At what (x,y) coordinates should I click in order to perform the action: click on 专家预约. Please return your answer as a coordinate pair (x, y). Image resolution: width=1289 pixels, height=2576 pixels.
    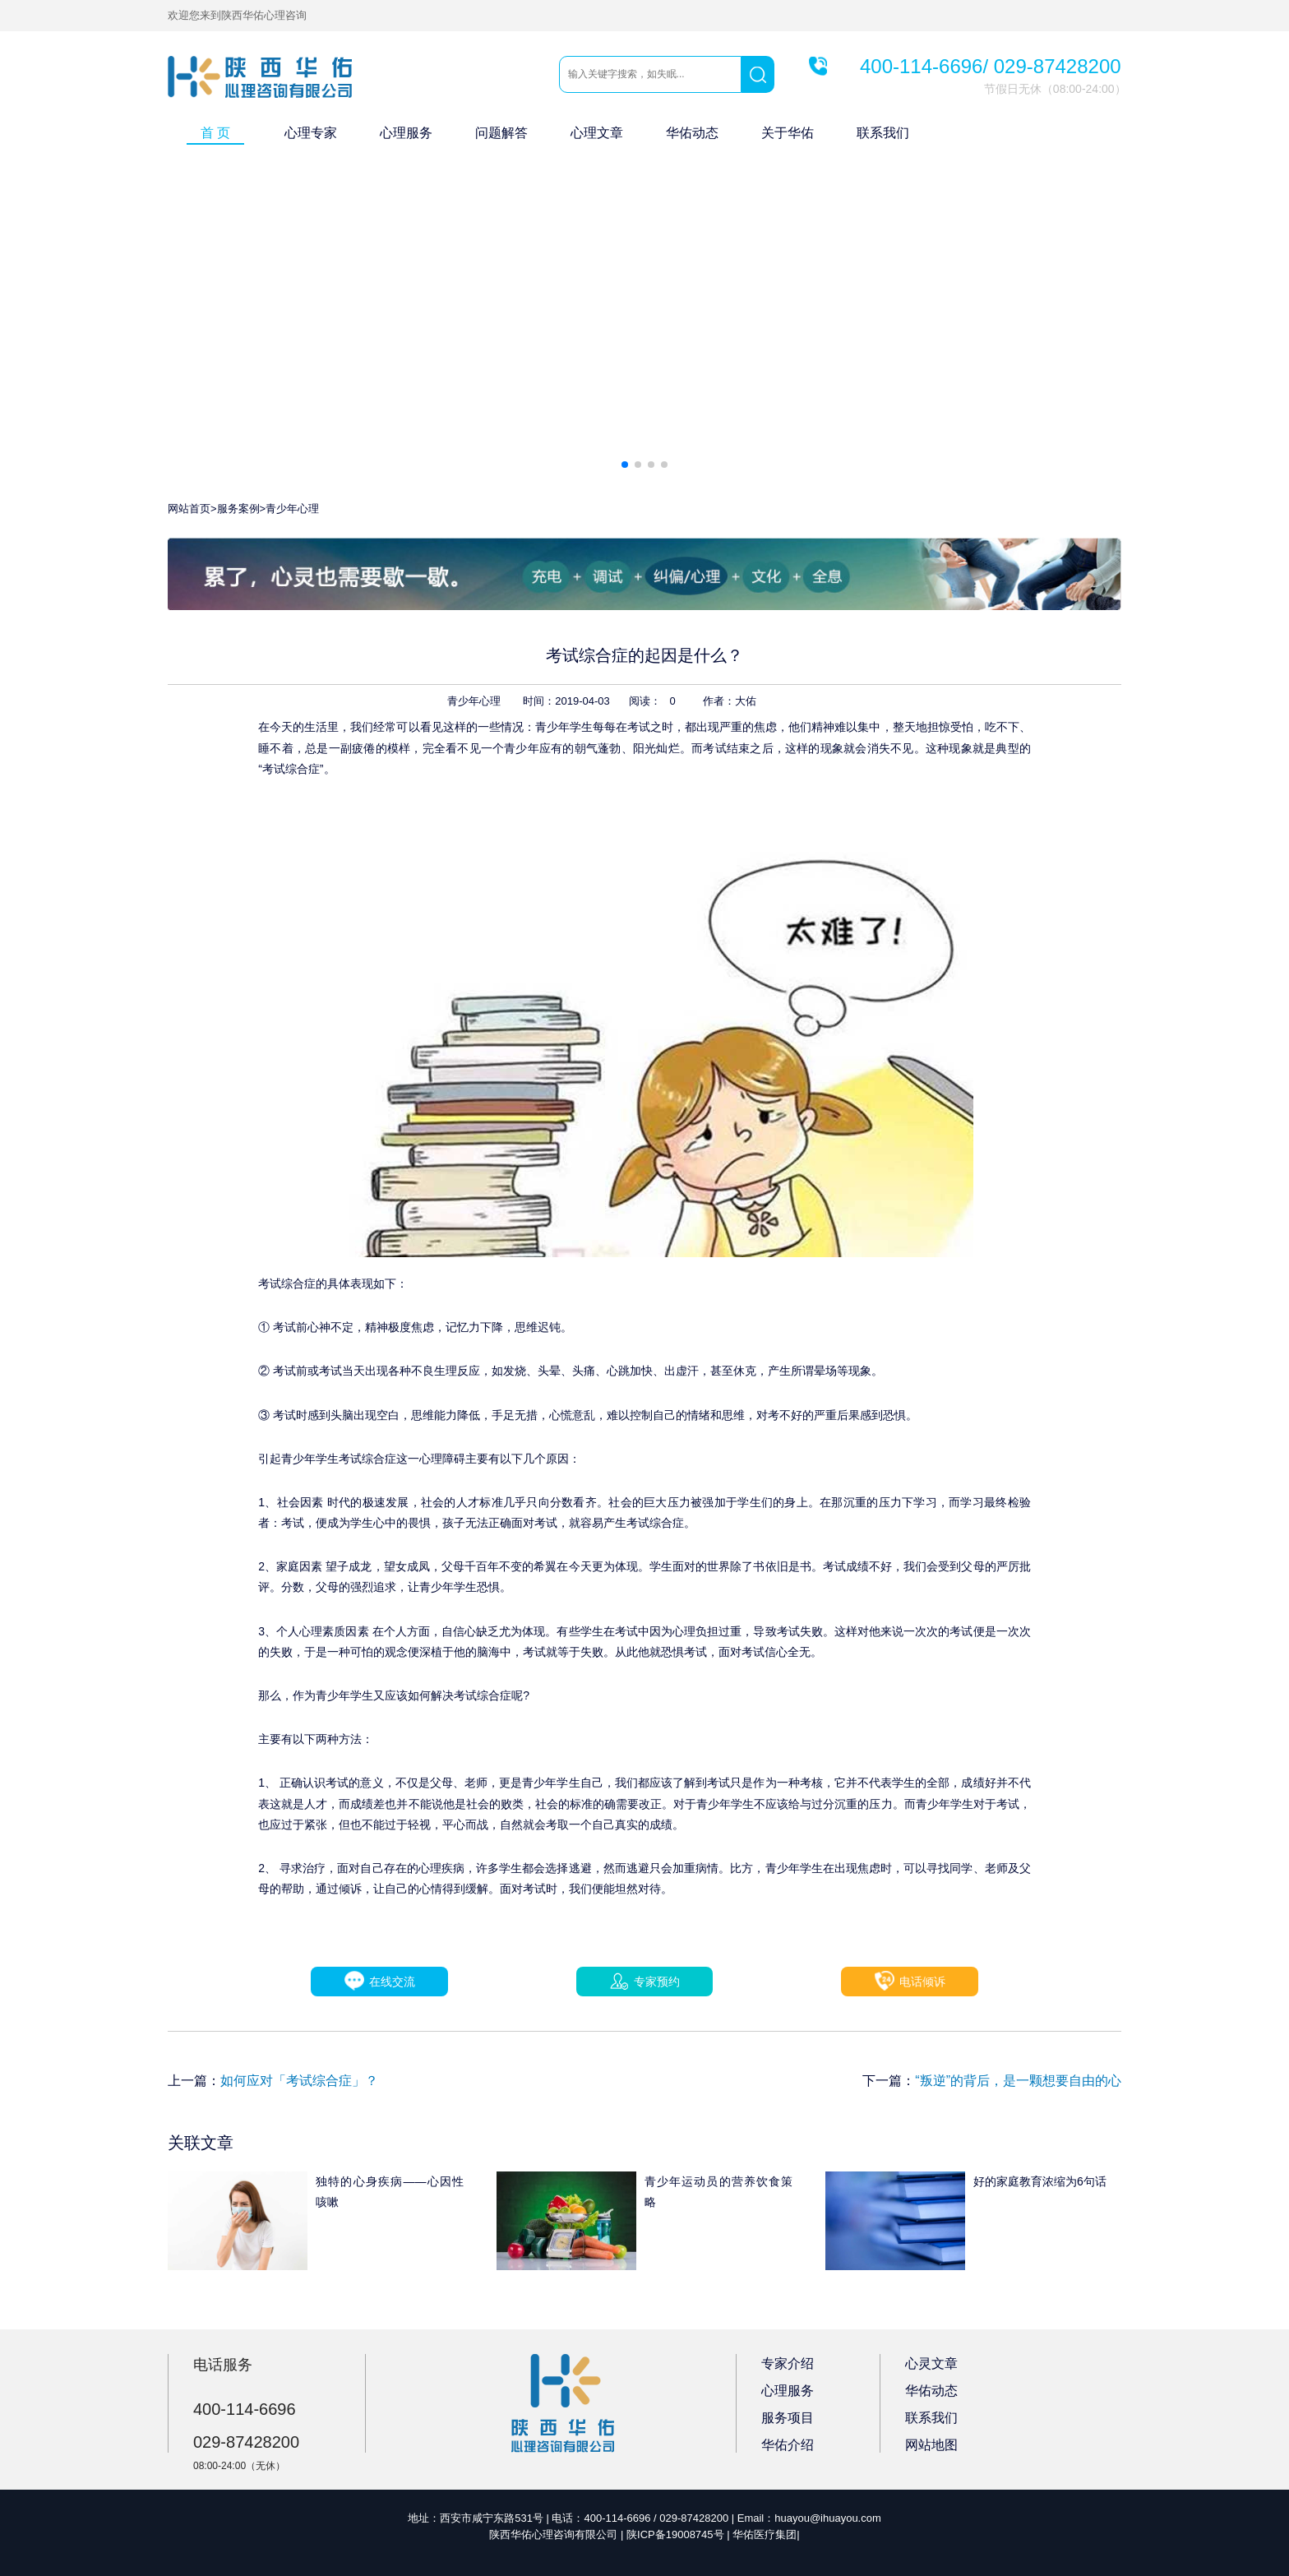
    Looking at the image, I should click on (645, 1981).